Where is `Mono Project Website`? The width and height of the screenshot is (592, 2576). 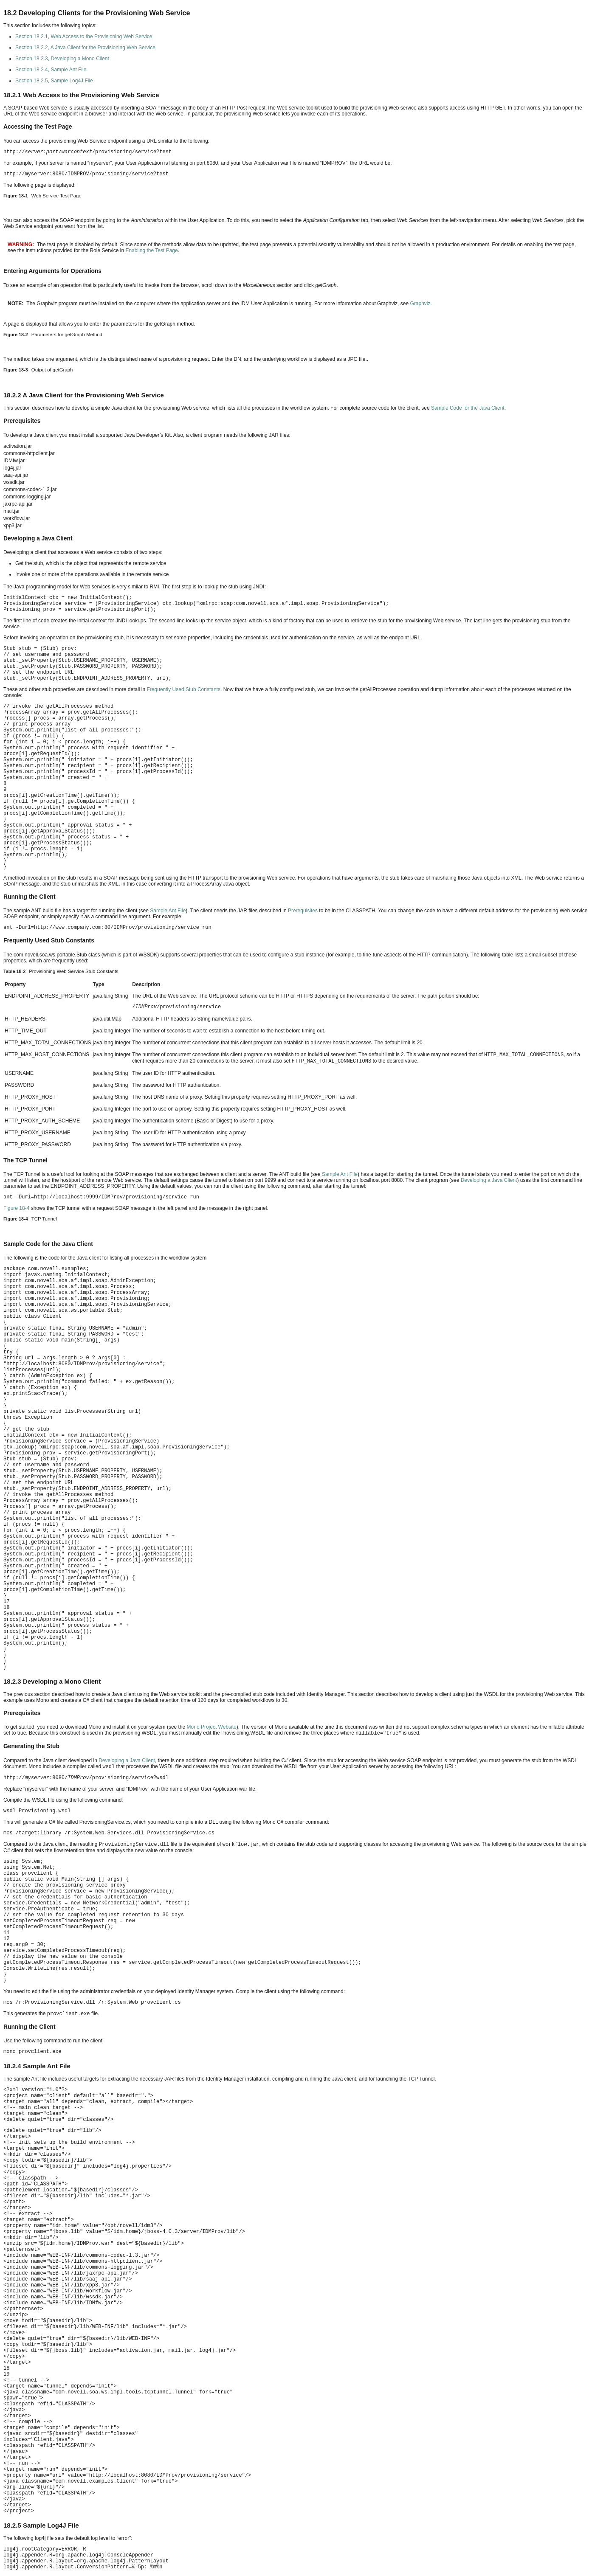 Mono Project Website is located at coordinates (211, 1727).